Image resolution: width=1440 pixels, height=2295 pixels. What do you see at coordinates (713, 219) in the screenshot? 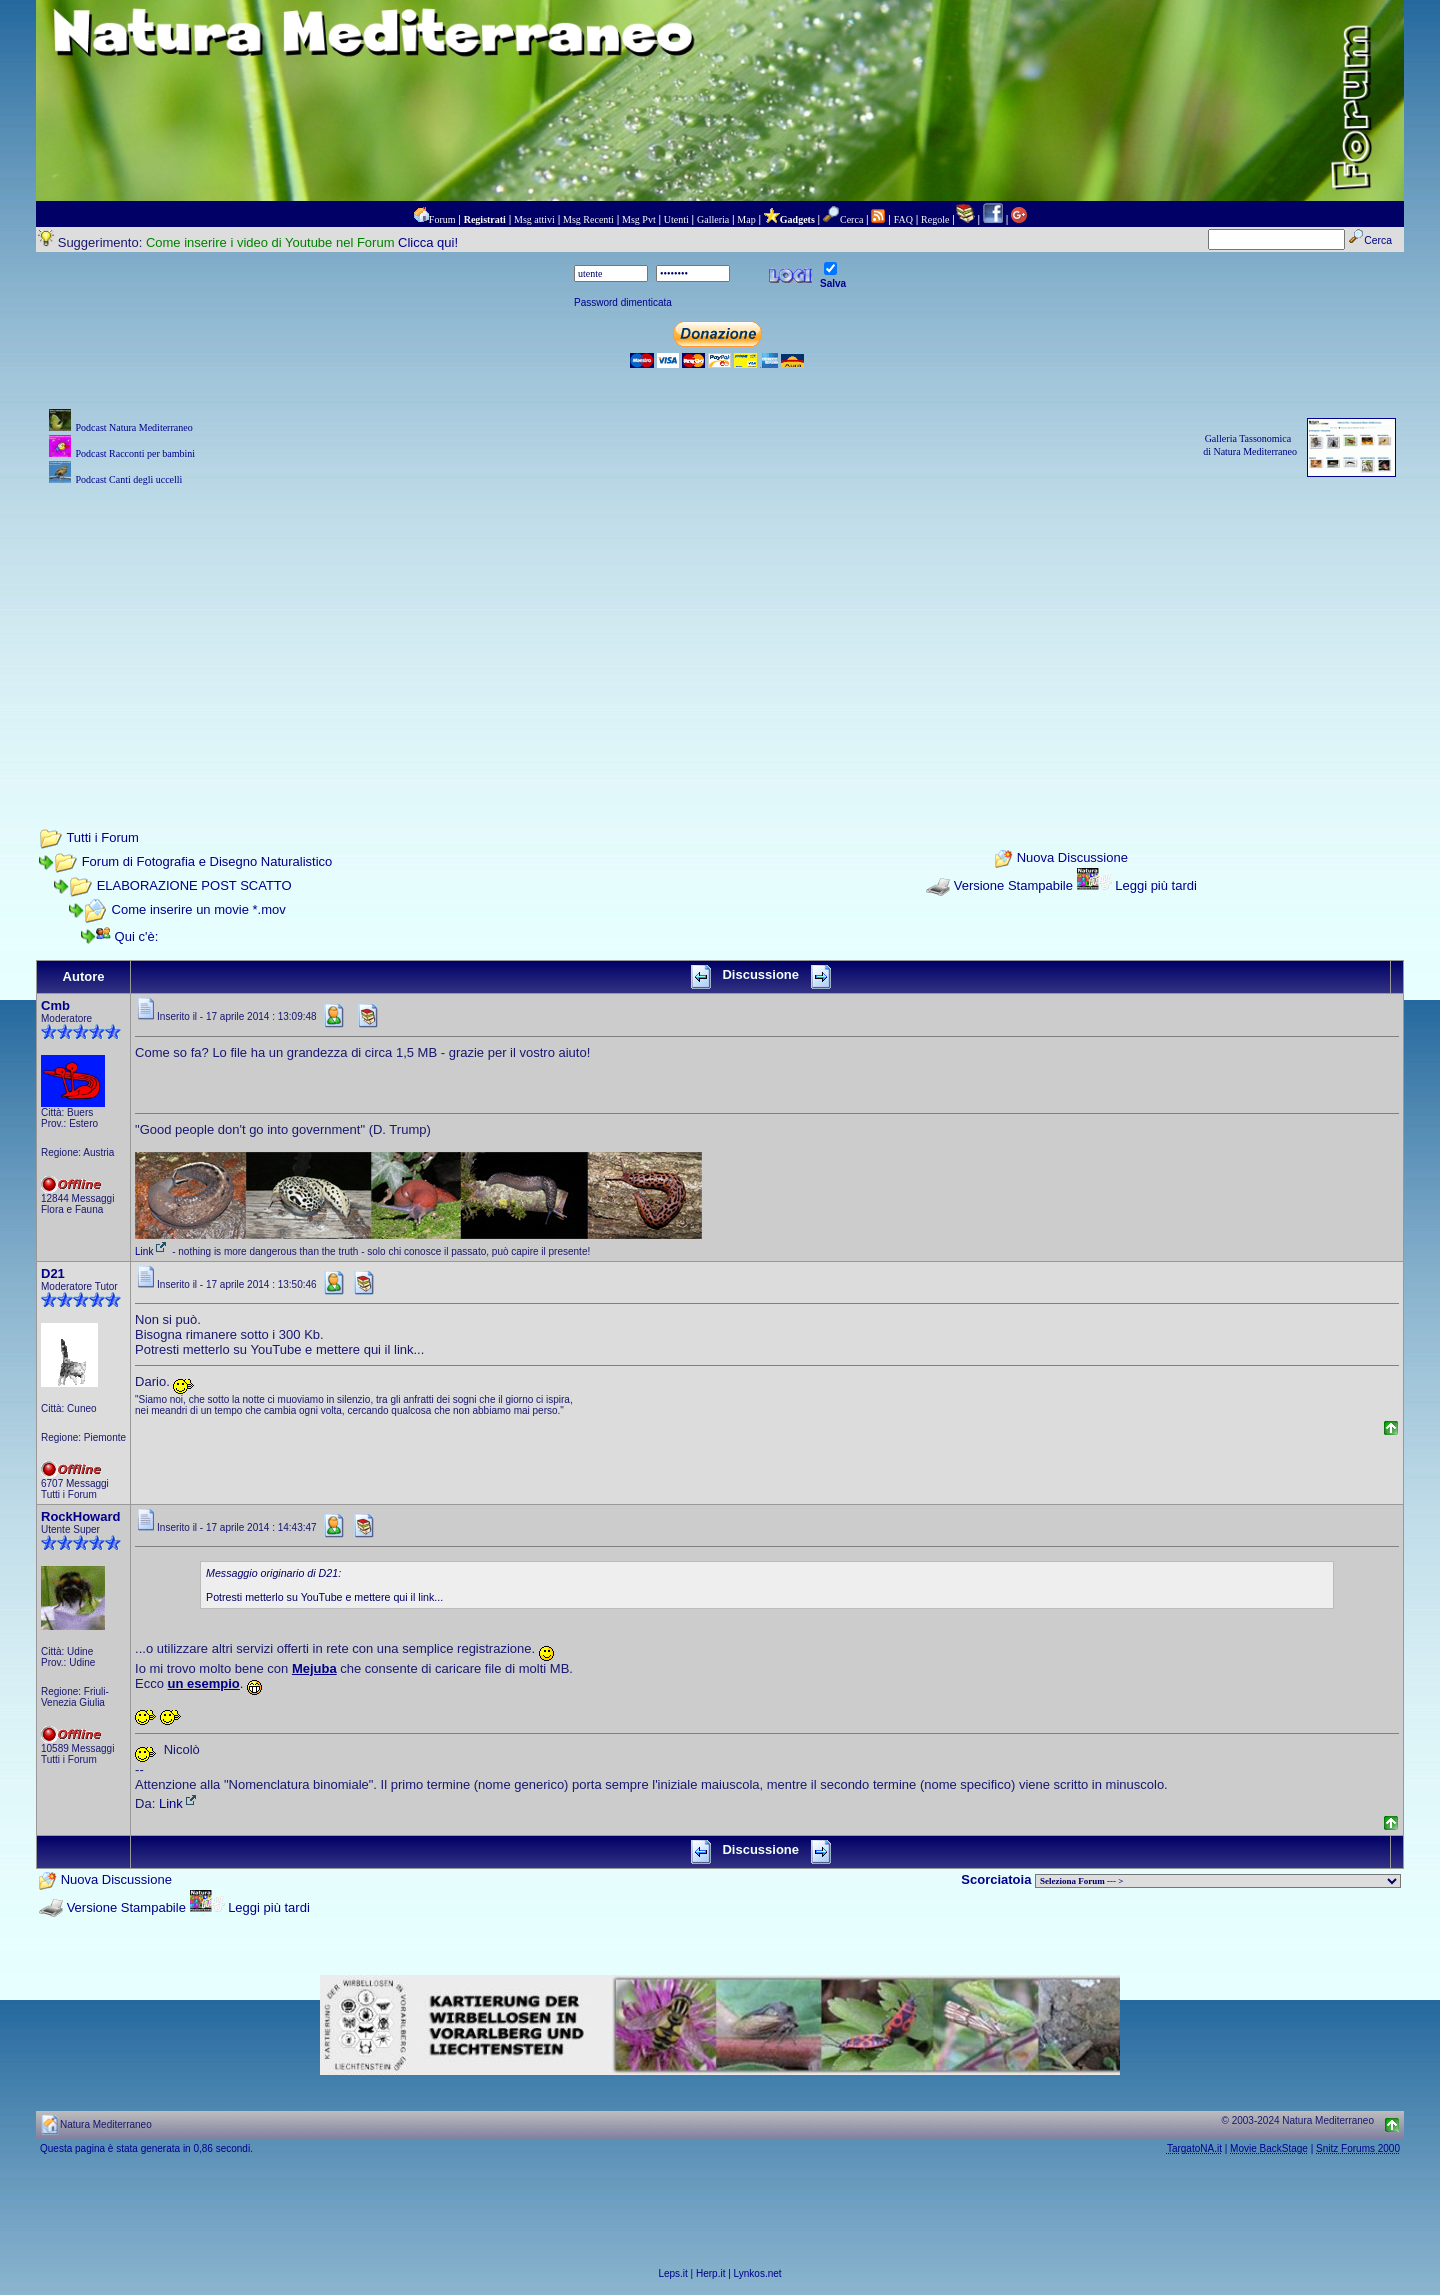
I see `Galleria` at bounding box center [713, 219].